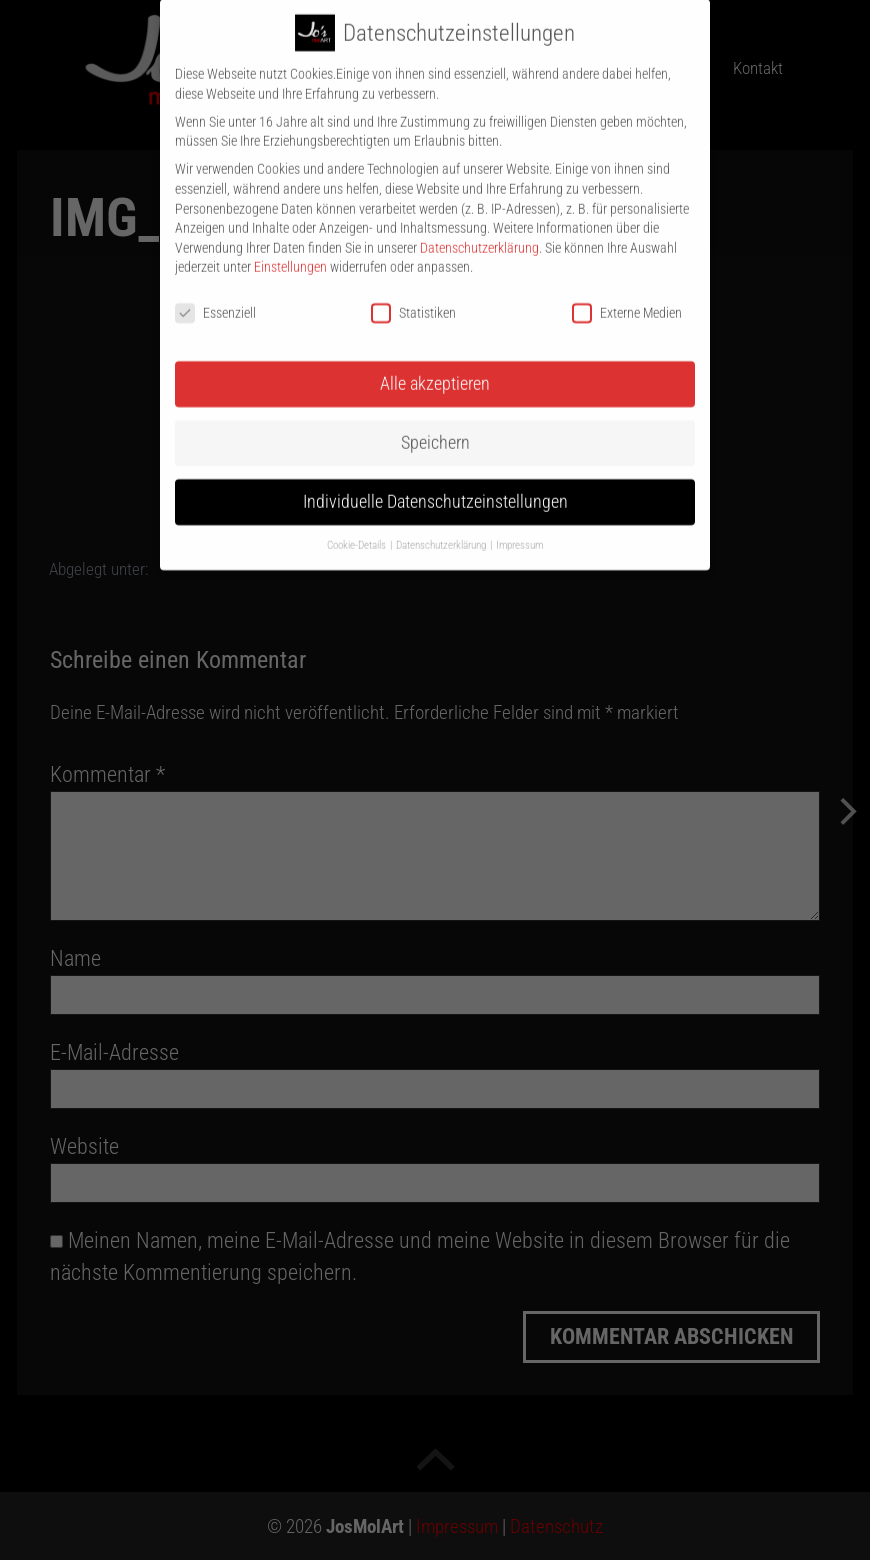 The image size is (870, 1560). Describe the element at coordinates (413, 297) in the screenshot. I see `Statistiken` at that location.